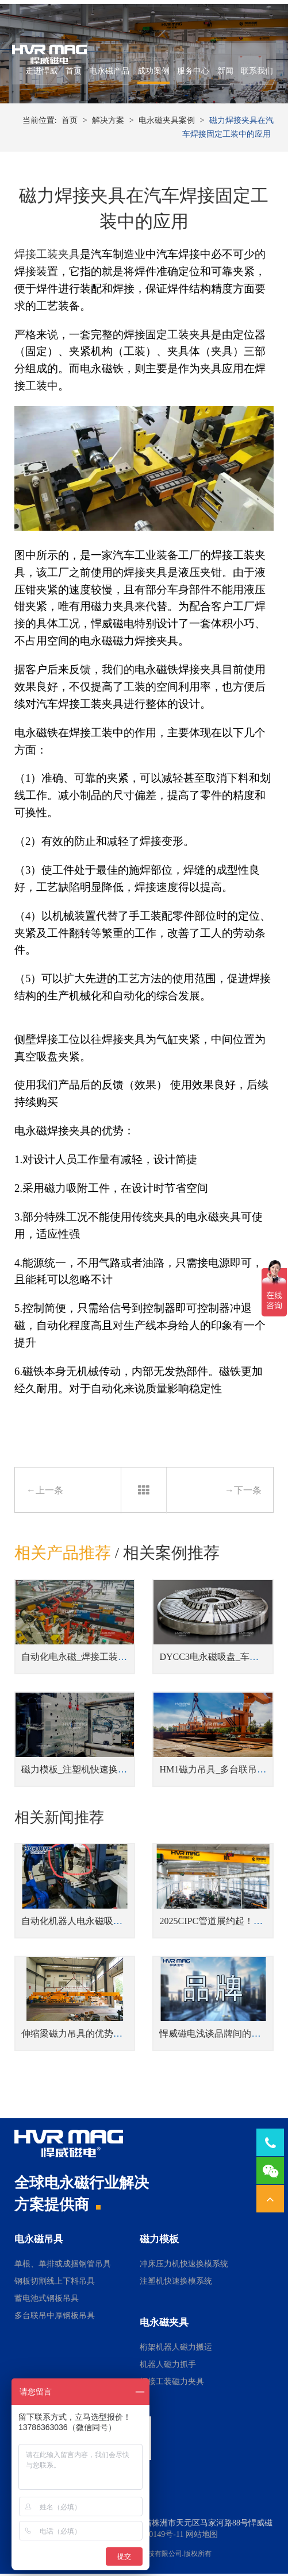 The width and height of the screenshot is (288, 2576). Describe the element at coordinates (151, 79) in the screenshot. I see `成功案例` at that location.